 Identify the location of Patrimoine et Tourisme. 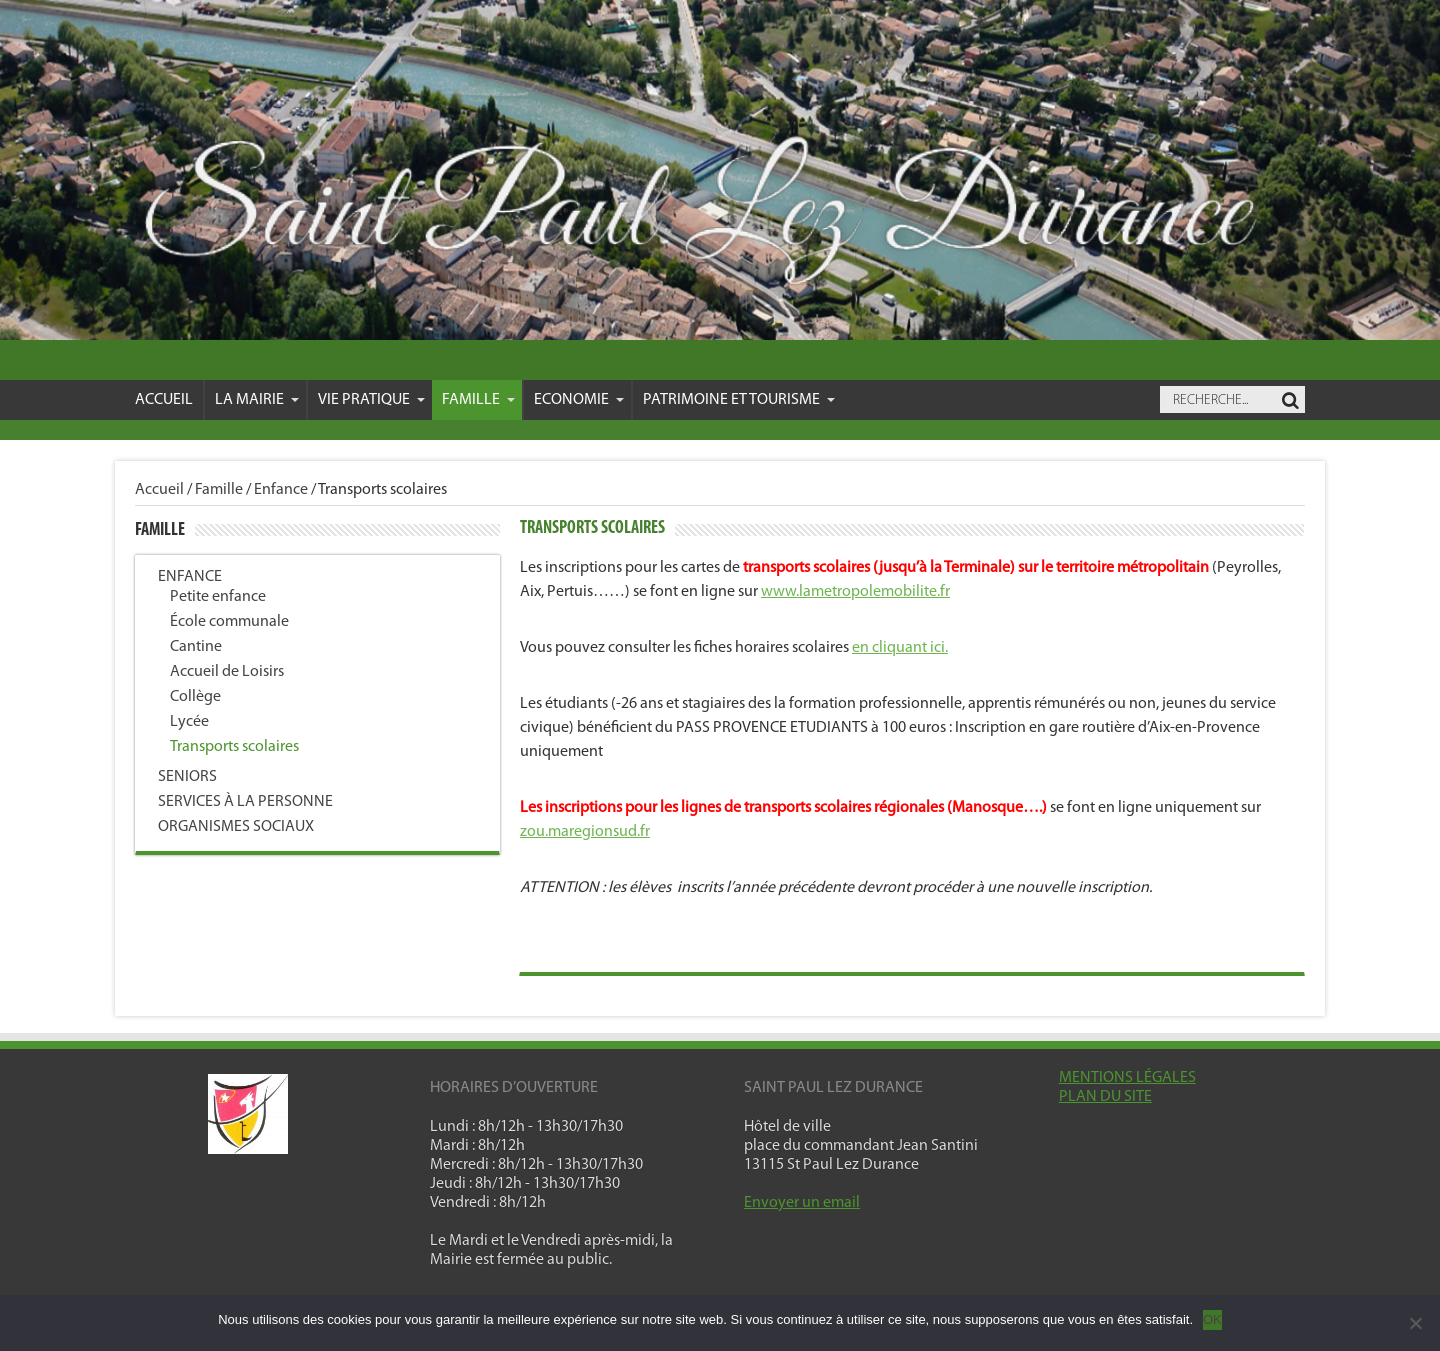
(739, 400).